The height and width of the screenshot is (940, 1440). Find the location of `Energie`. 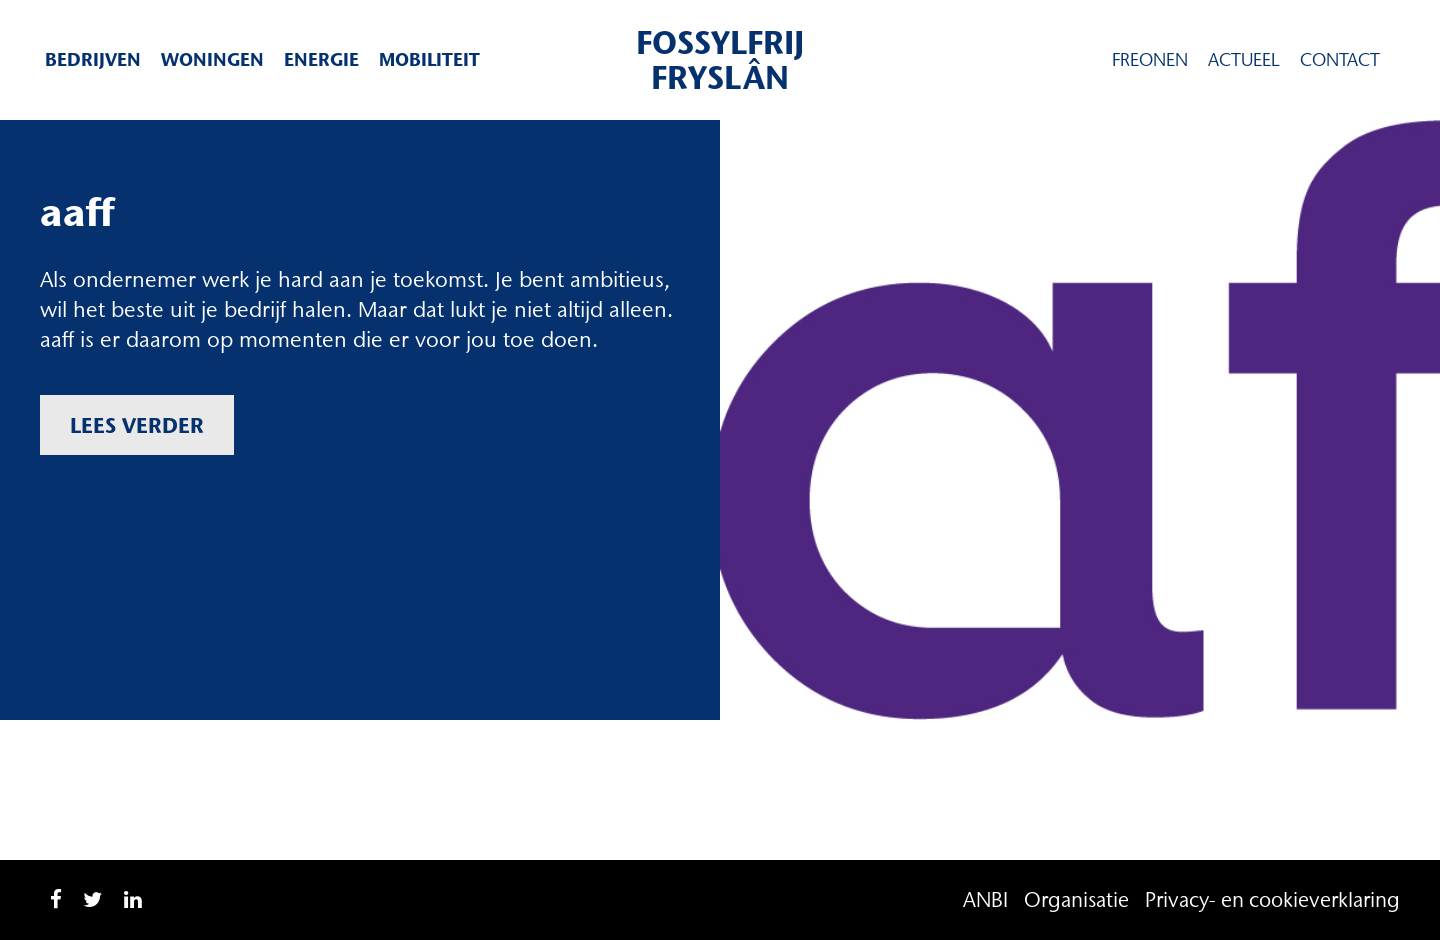

Energie is located at coordinates (321, 59).